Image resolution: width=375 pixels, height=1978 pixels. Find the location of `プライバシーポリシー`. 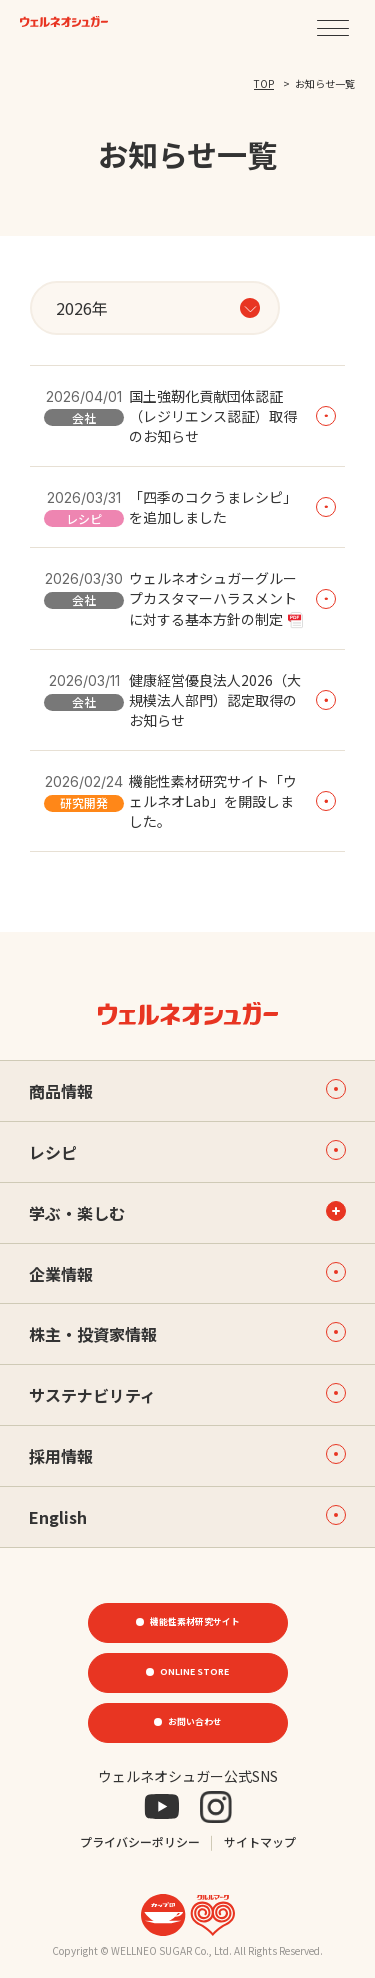

プライバシーポリシー is located at coordinates (140, 1841).